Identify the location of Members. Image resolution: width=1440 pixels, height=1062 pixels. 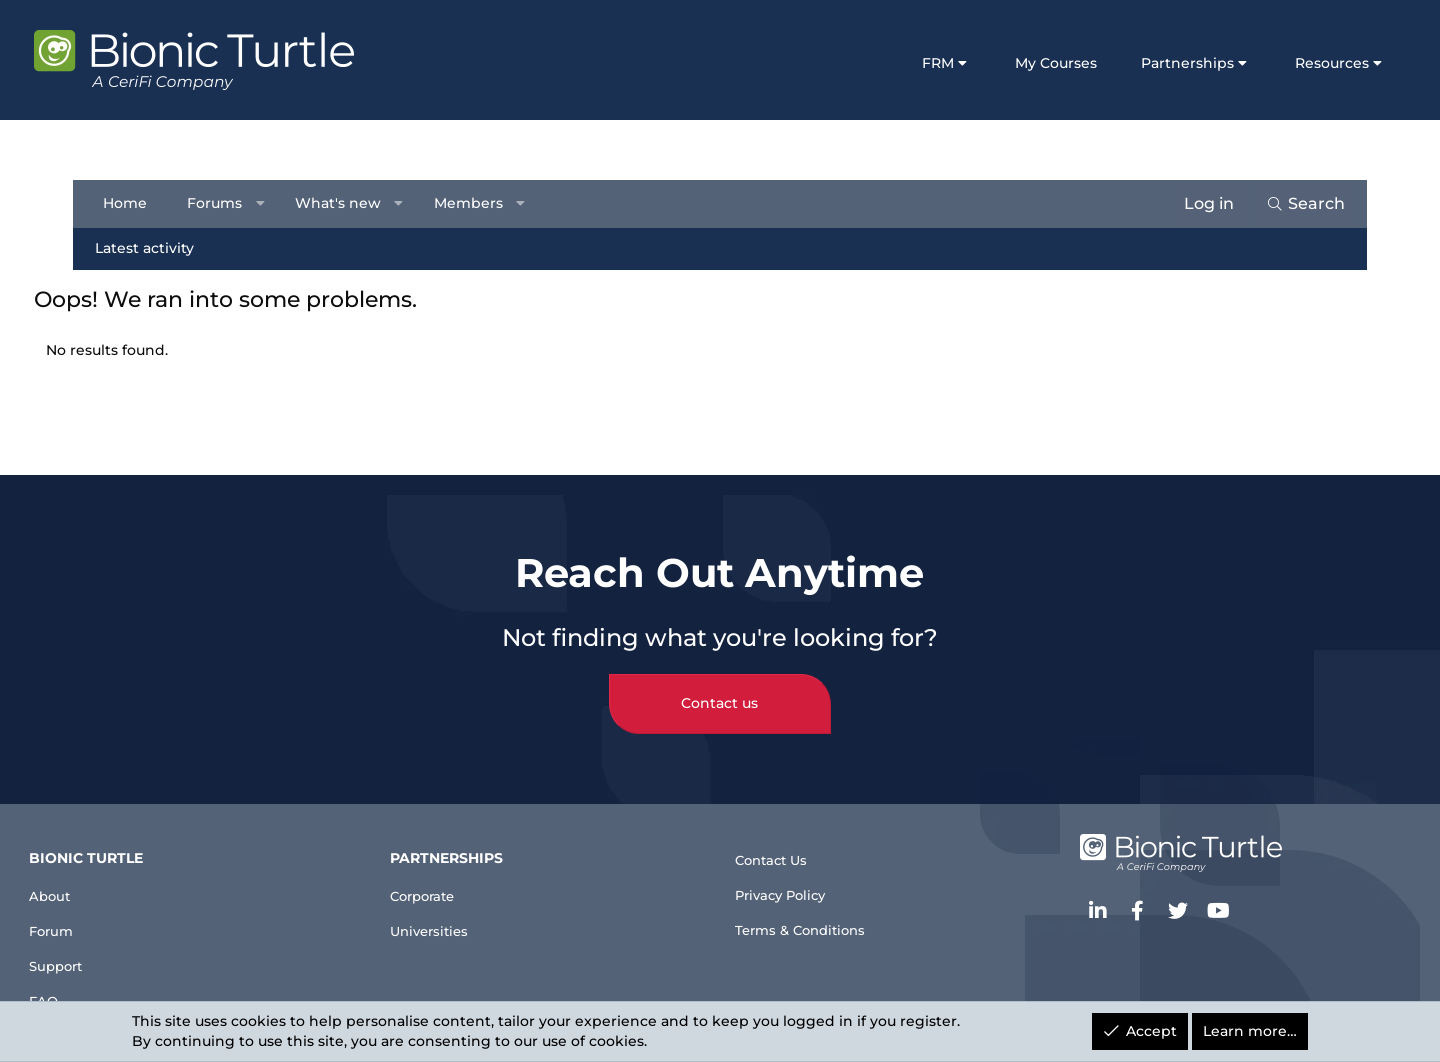
(474, 203).